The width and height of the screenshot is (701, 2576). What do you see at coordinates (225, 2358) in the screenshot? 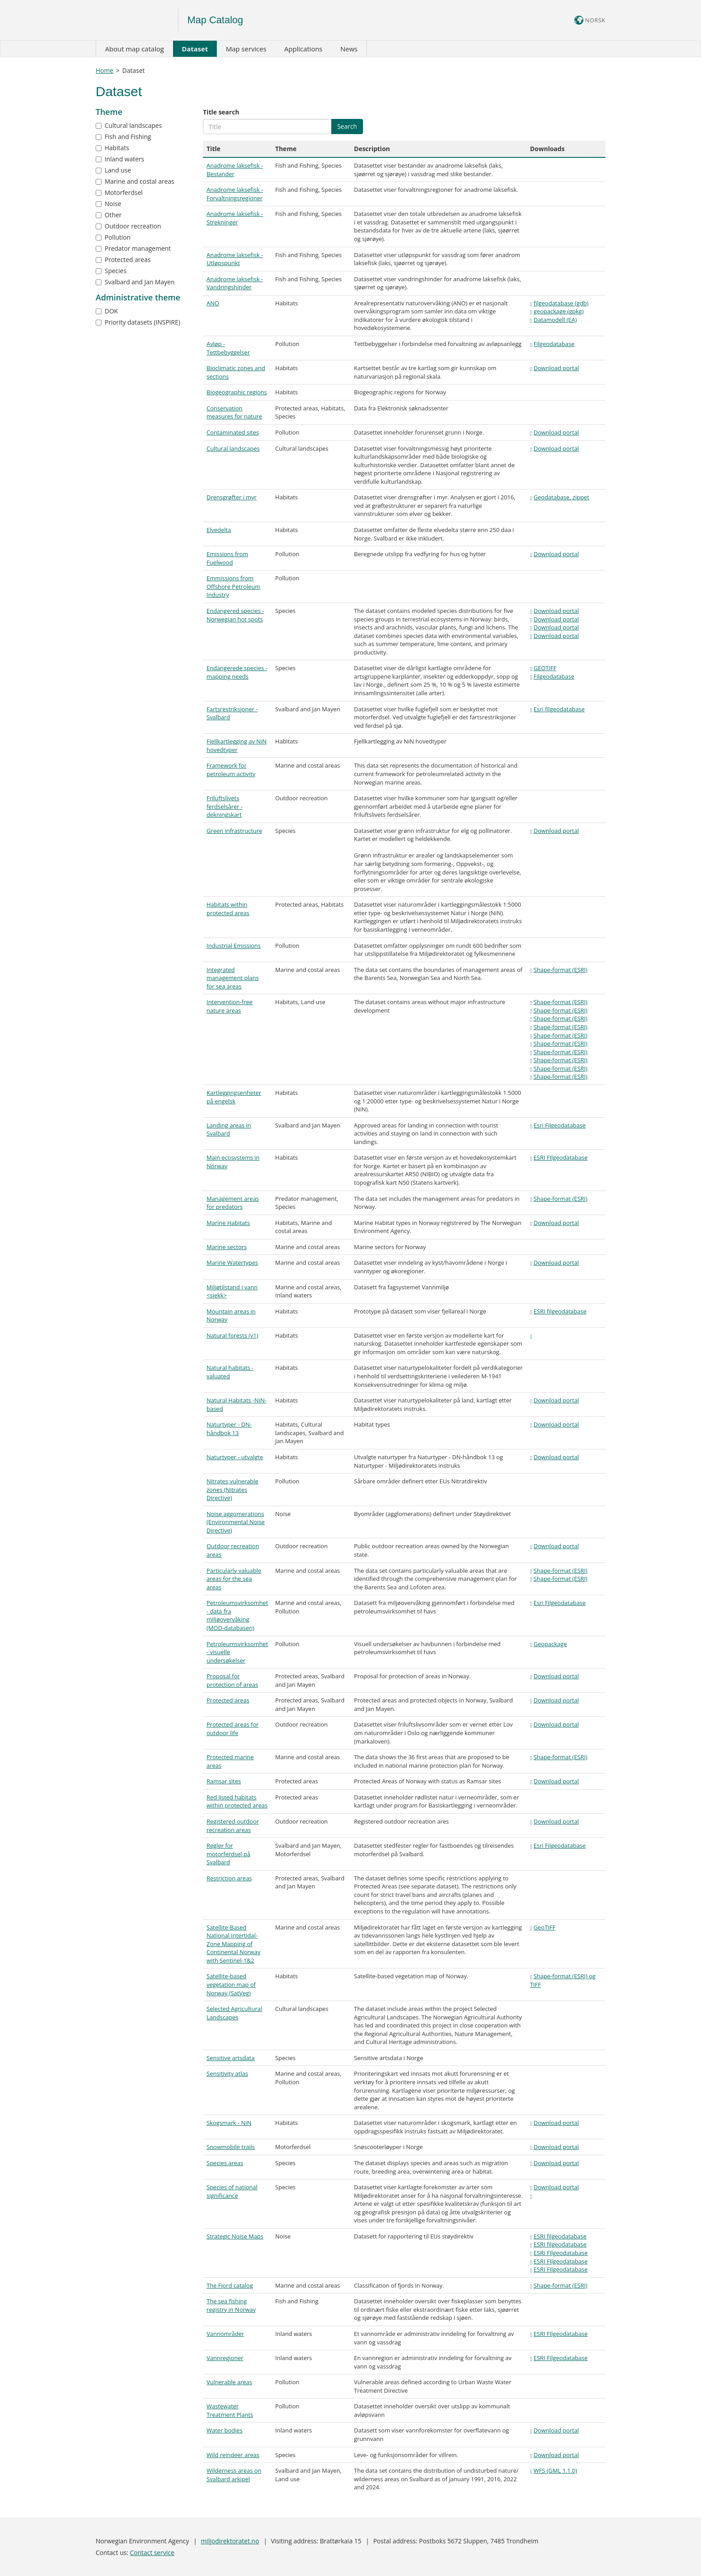
I see `Vannregioner` at bounding box center [225, 2358].